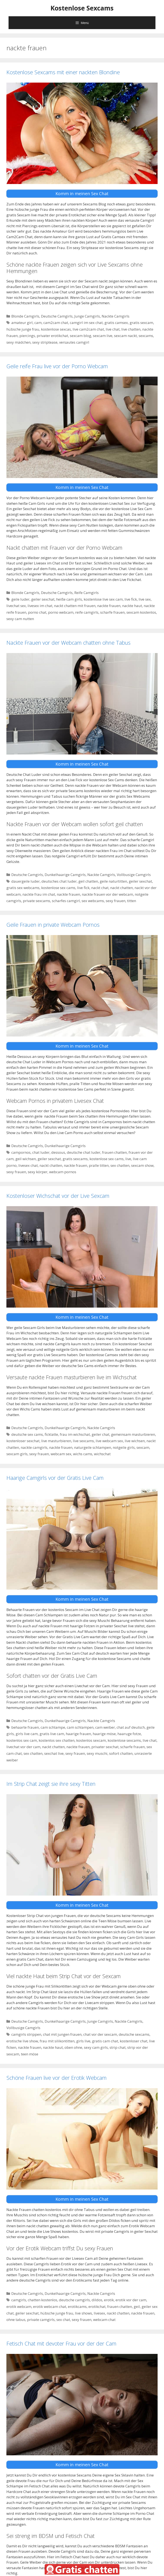  What do you see at coordinates (62, 1171) in the screenshot?
I see `webcam pornos` at bounding box center [62, 1171].